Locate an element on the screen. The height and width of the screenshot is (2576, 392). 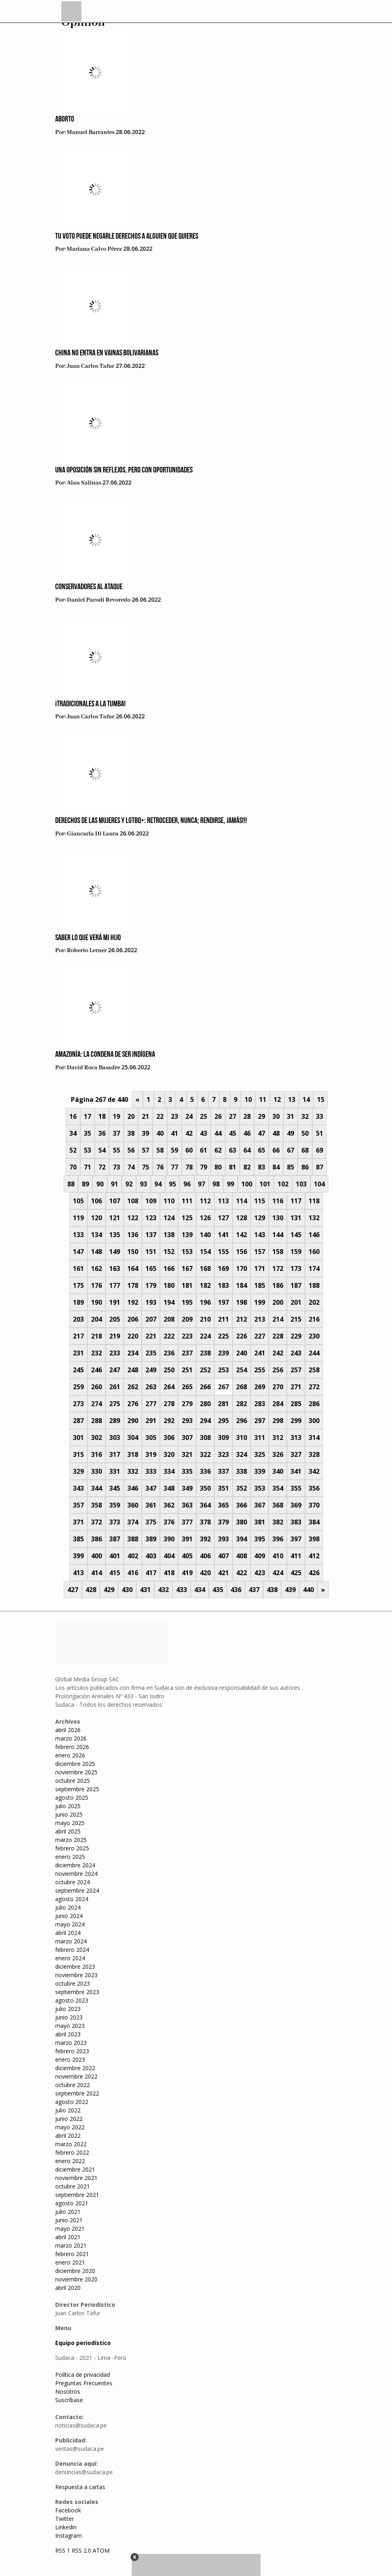
215 is located at coordinates (295, 1319).